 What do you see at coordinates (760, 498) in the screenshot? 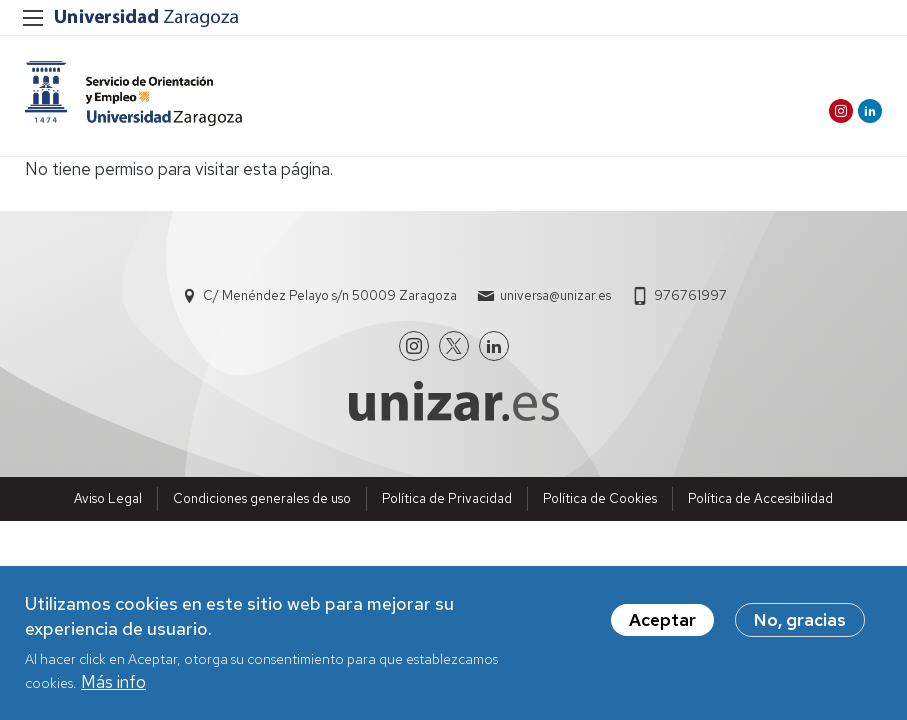
I see `Política de Accesibilidad` at bounding box center [760, 498].